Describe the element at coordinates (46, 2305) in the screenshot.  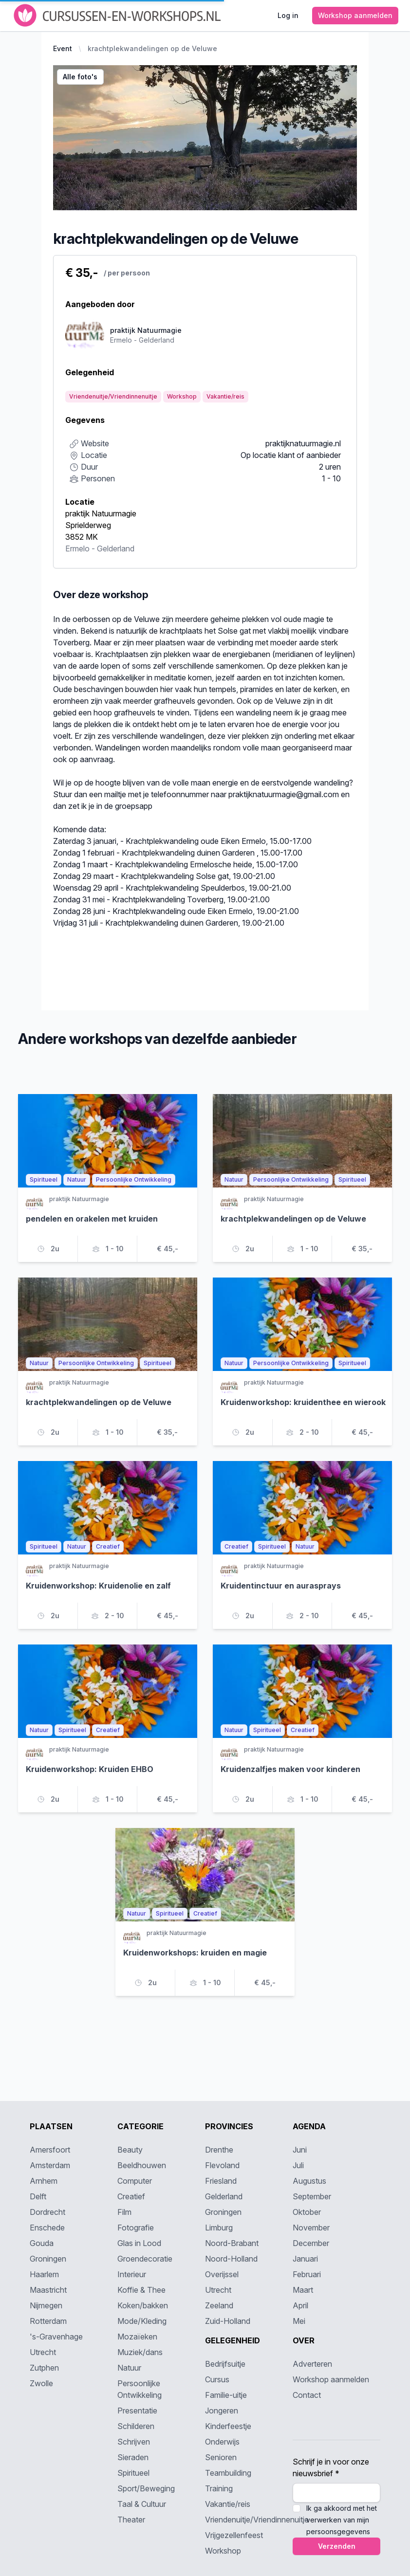
I see `Nijmegen` at that location.